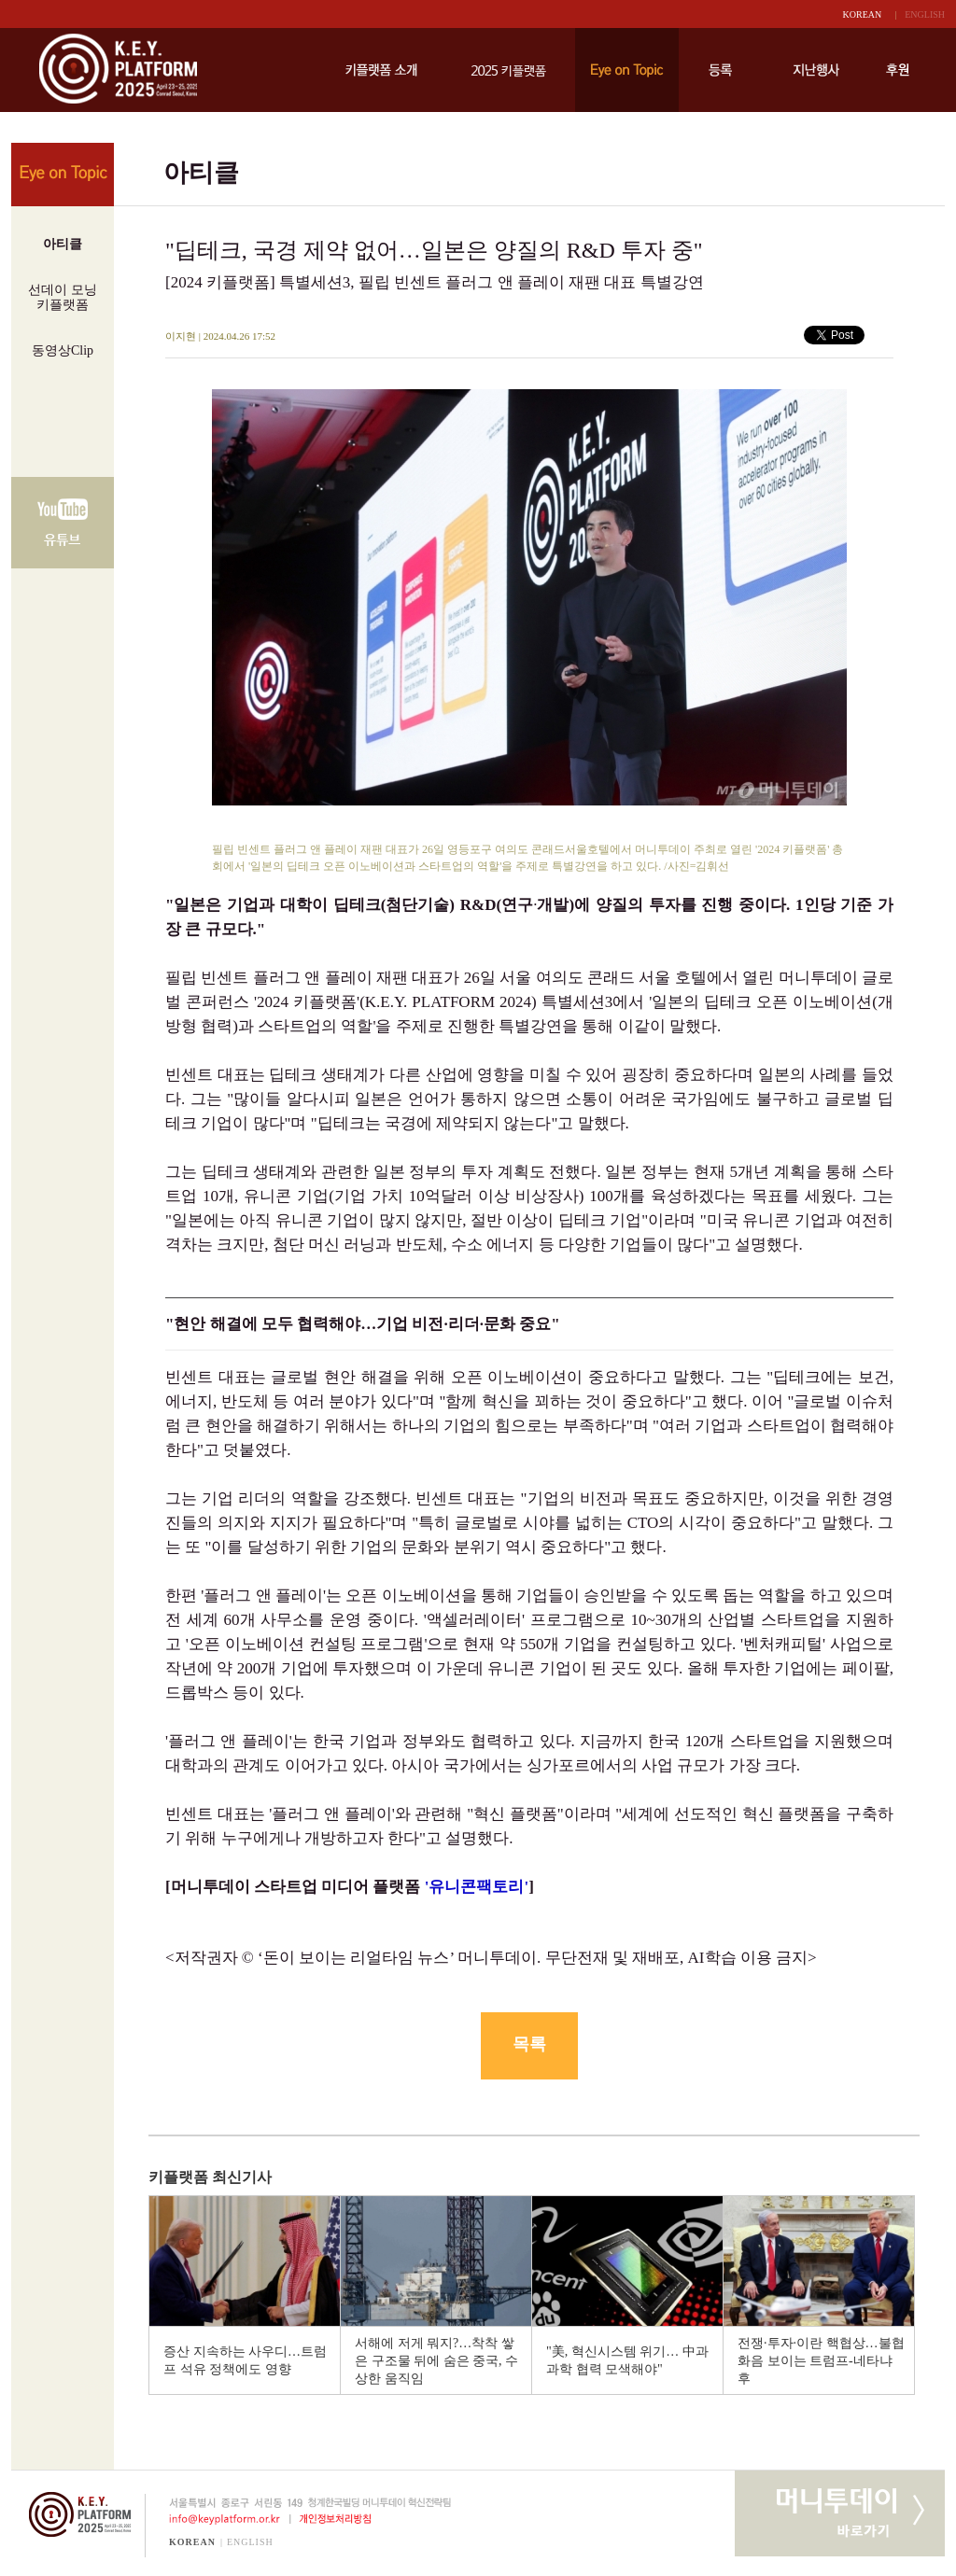 Image resolution: width=956 pixels, height=2576 pixels. What do you see at coordinates (62, 244) in the screenshot?
I see `아티클` at bounding box center [62, 244].